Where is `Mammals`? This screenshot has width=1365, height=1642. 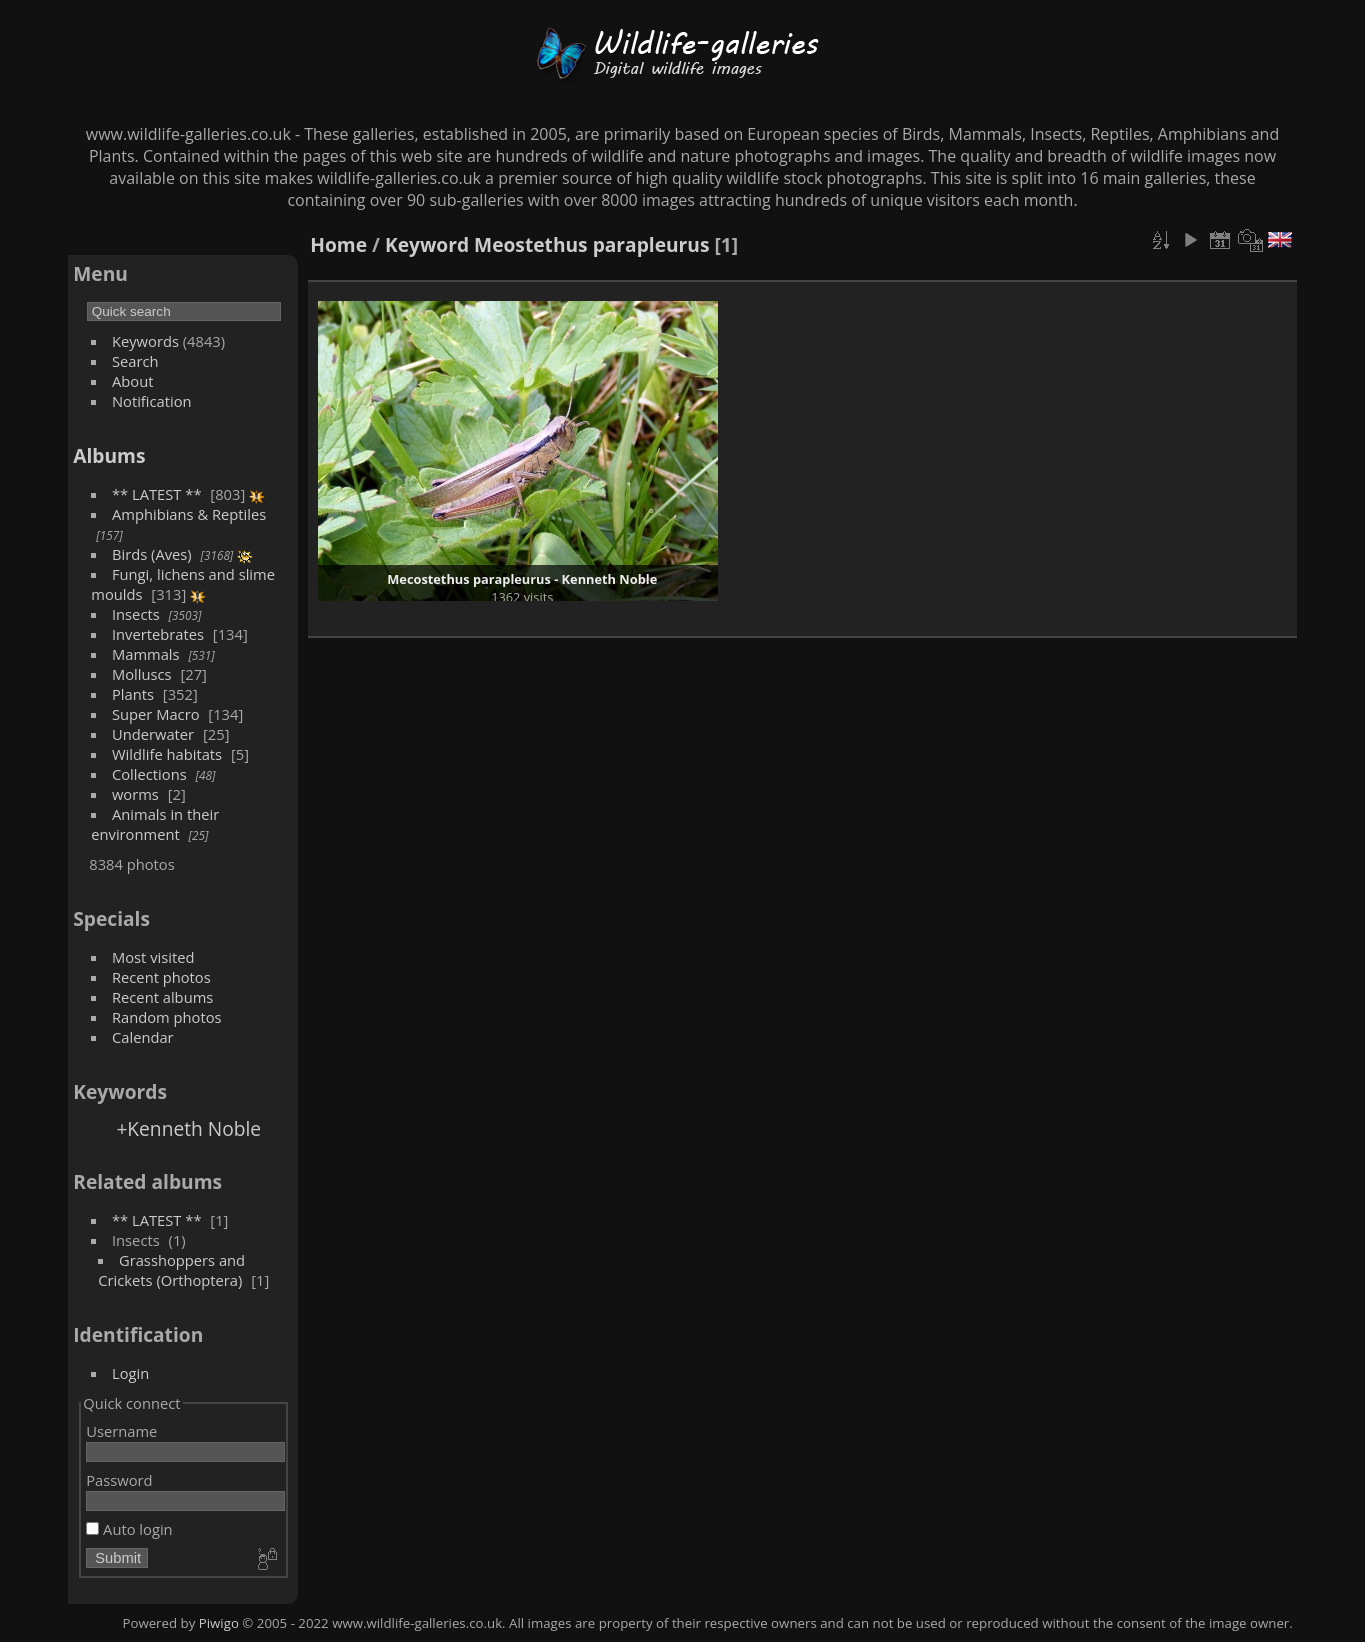
Mammals is located at coordinates (146, 654).